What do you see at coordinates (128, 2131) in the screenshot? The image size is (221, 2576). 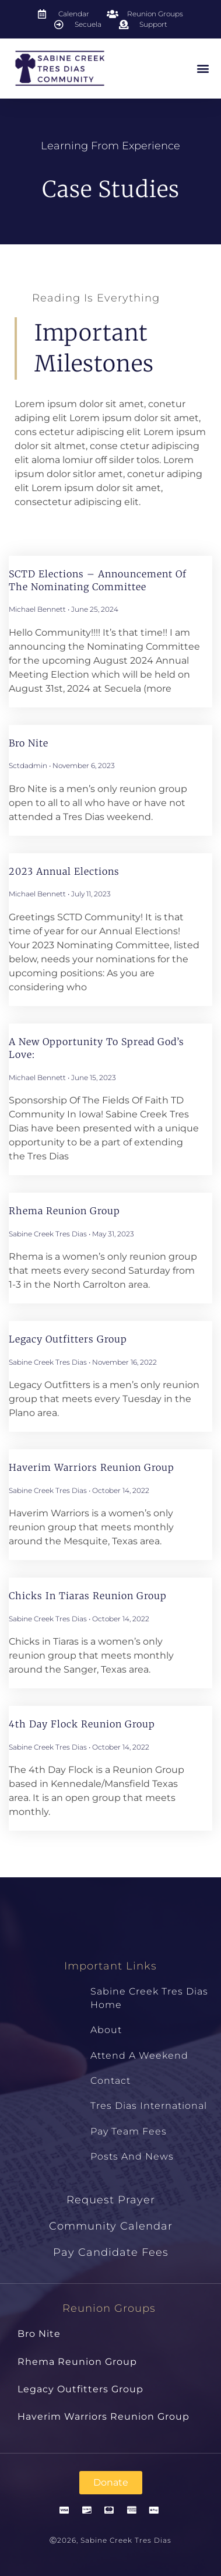 I see `Pay Team Fees` at bounding box center [128, 2131].